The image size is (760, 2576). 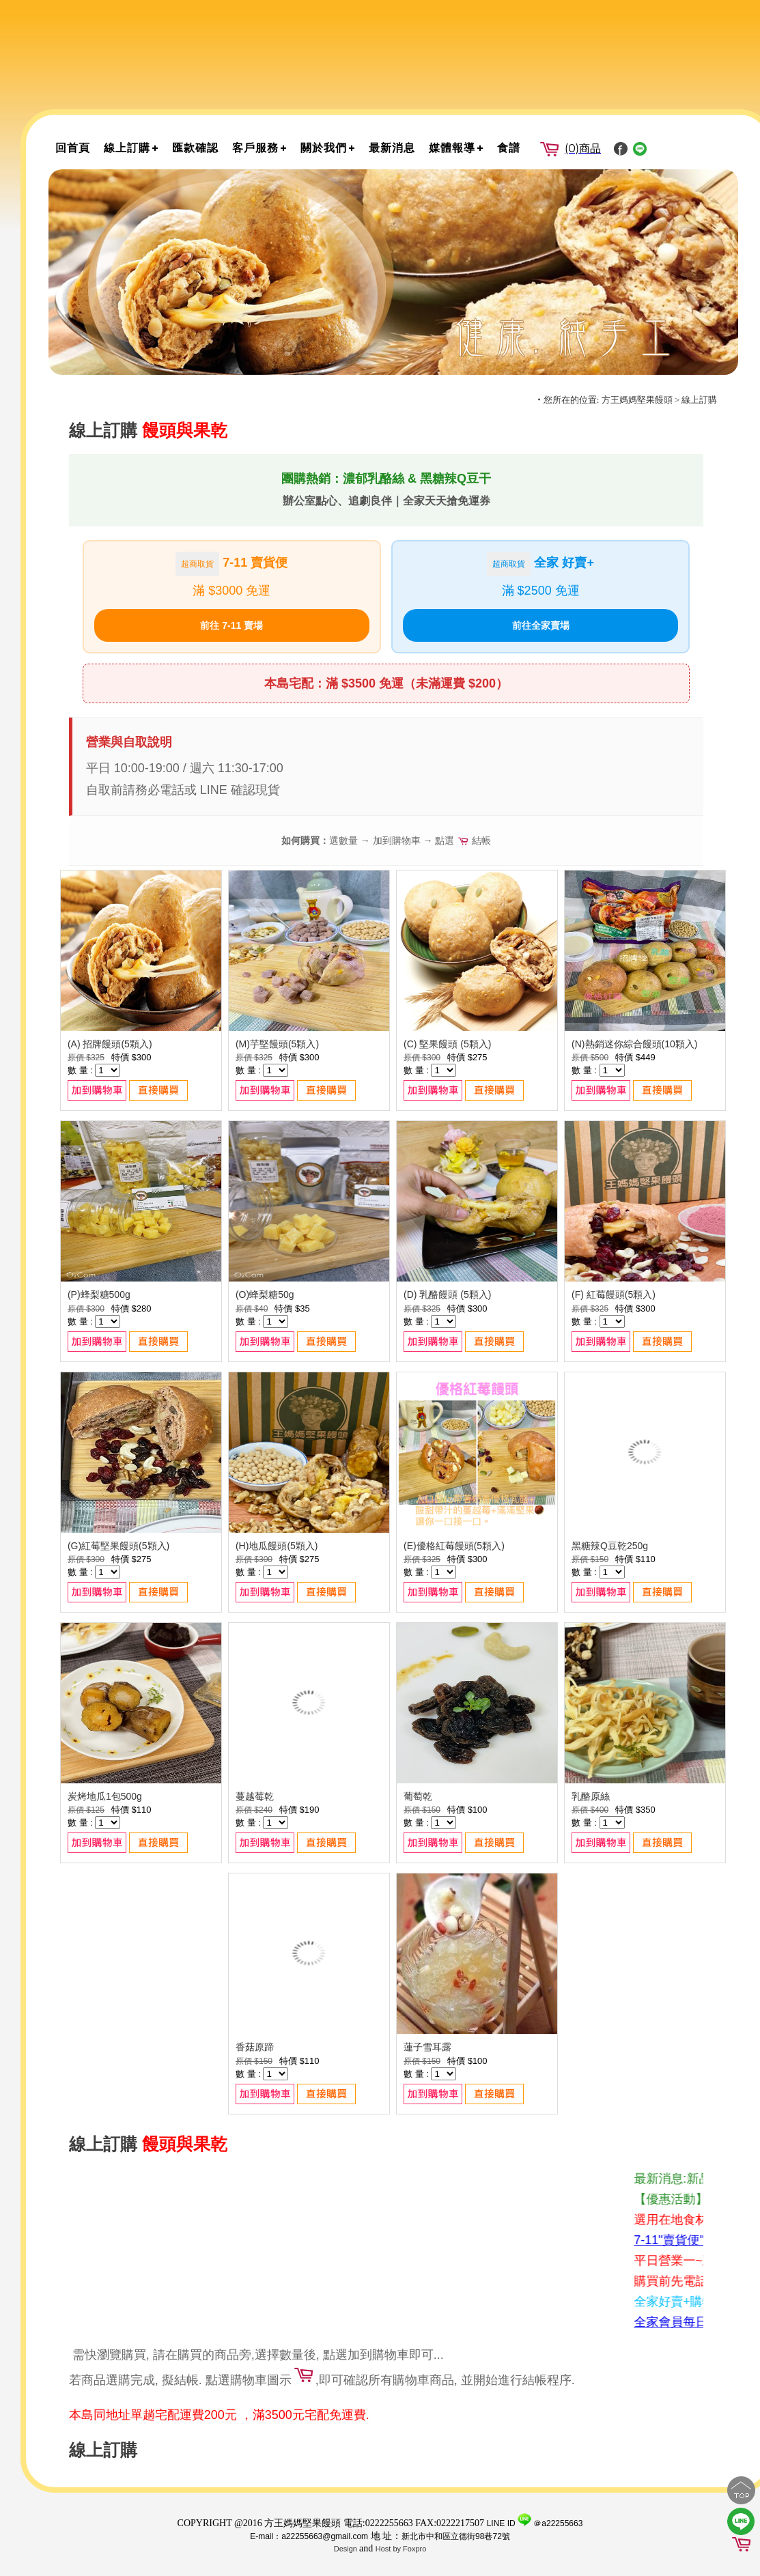 What do you see at coordinates (346, 2549) in the screenshot?
I see `Design` at bounding box center [346, 2549].